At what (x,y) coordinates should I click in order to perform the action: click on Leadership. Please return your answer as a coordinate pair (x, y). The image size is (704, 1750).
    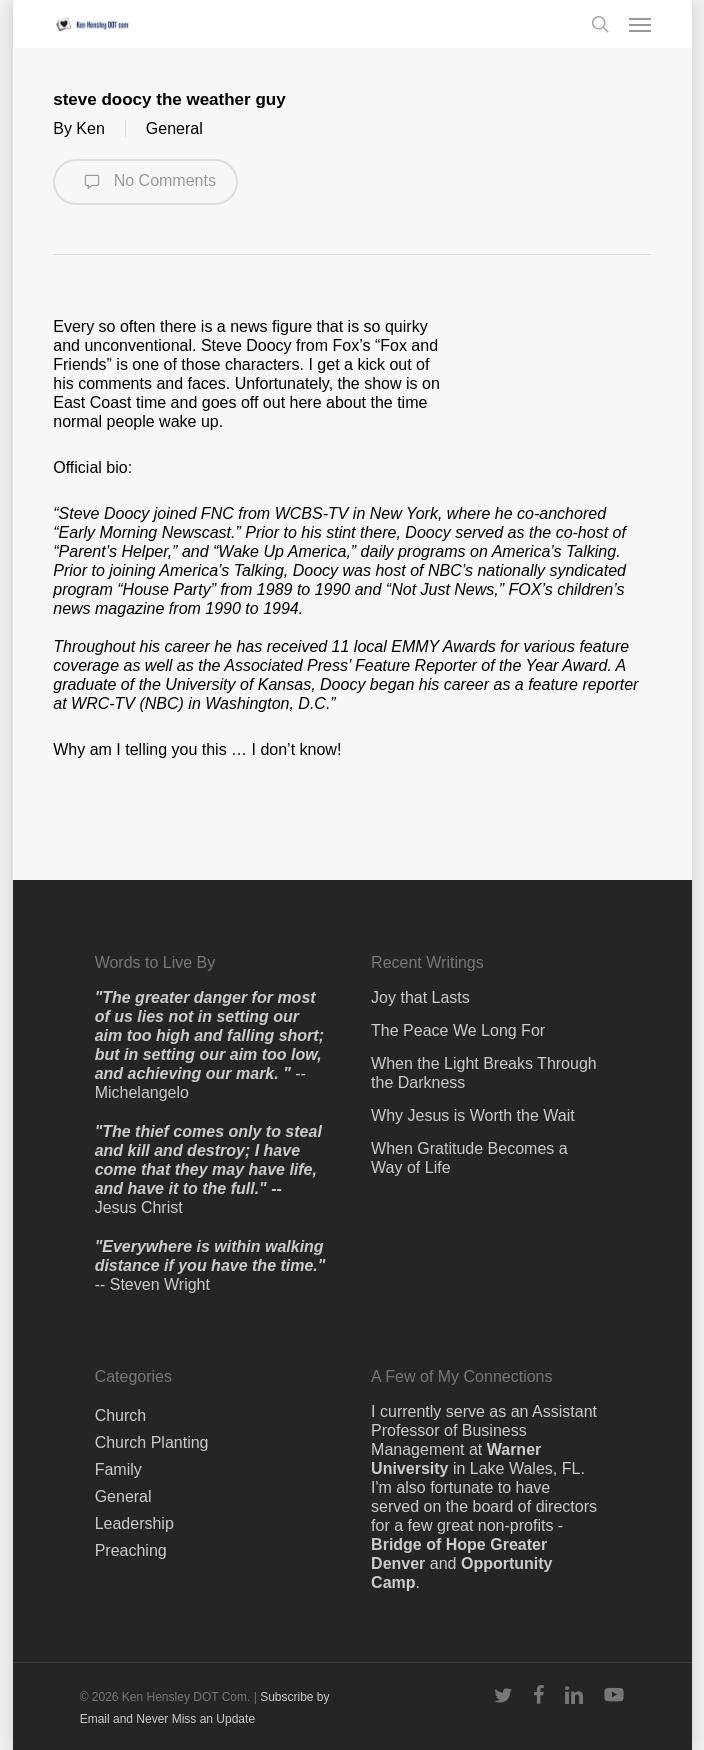
    Looking at the image, I should click on (134, 1523).